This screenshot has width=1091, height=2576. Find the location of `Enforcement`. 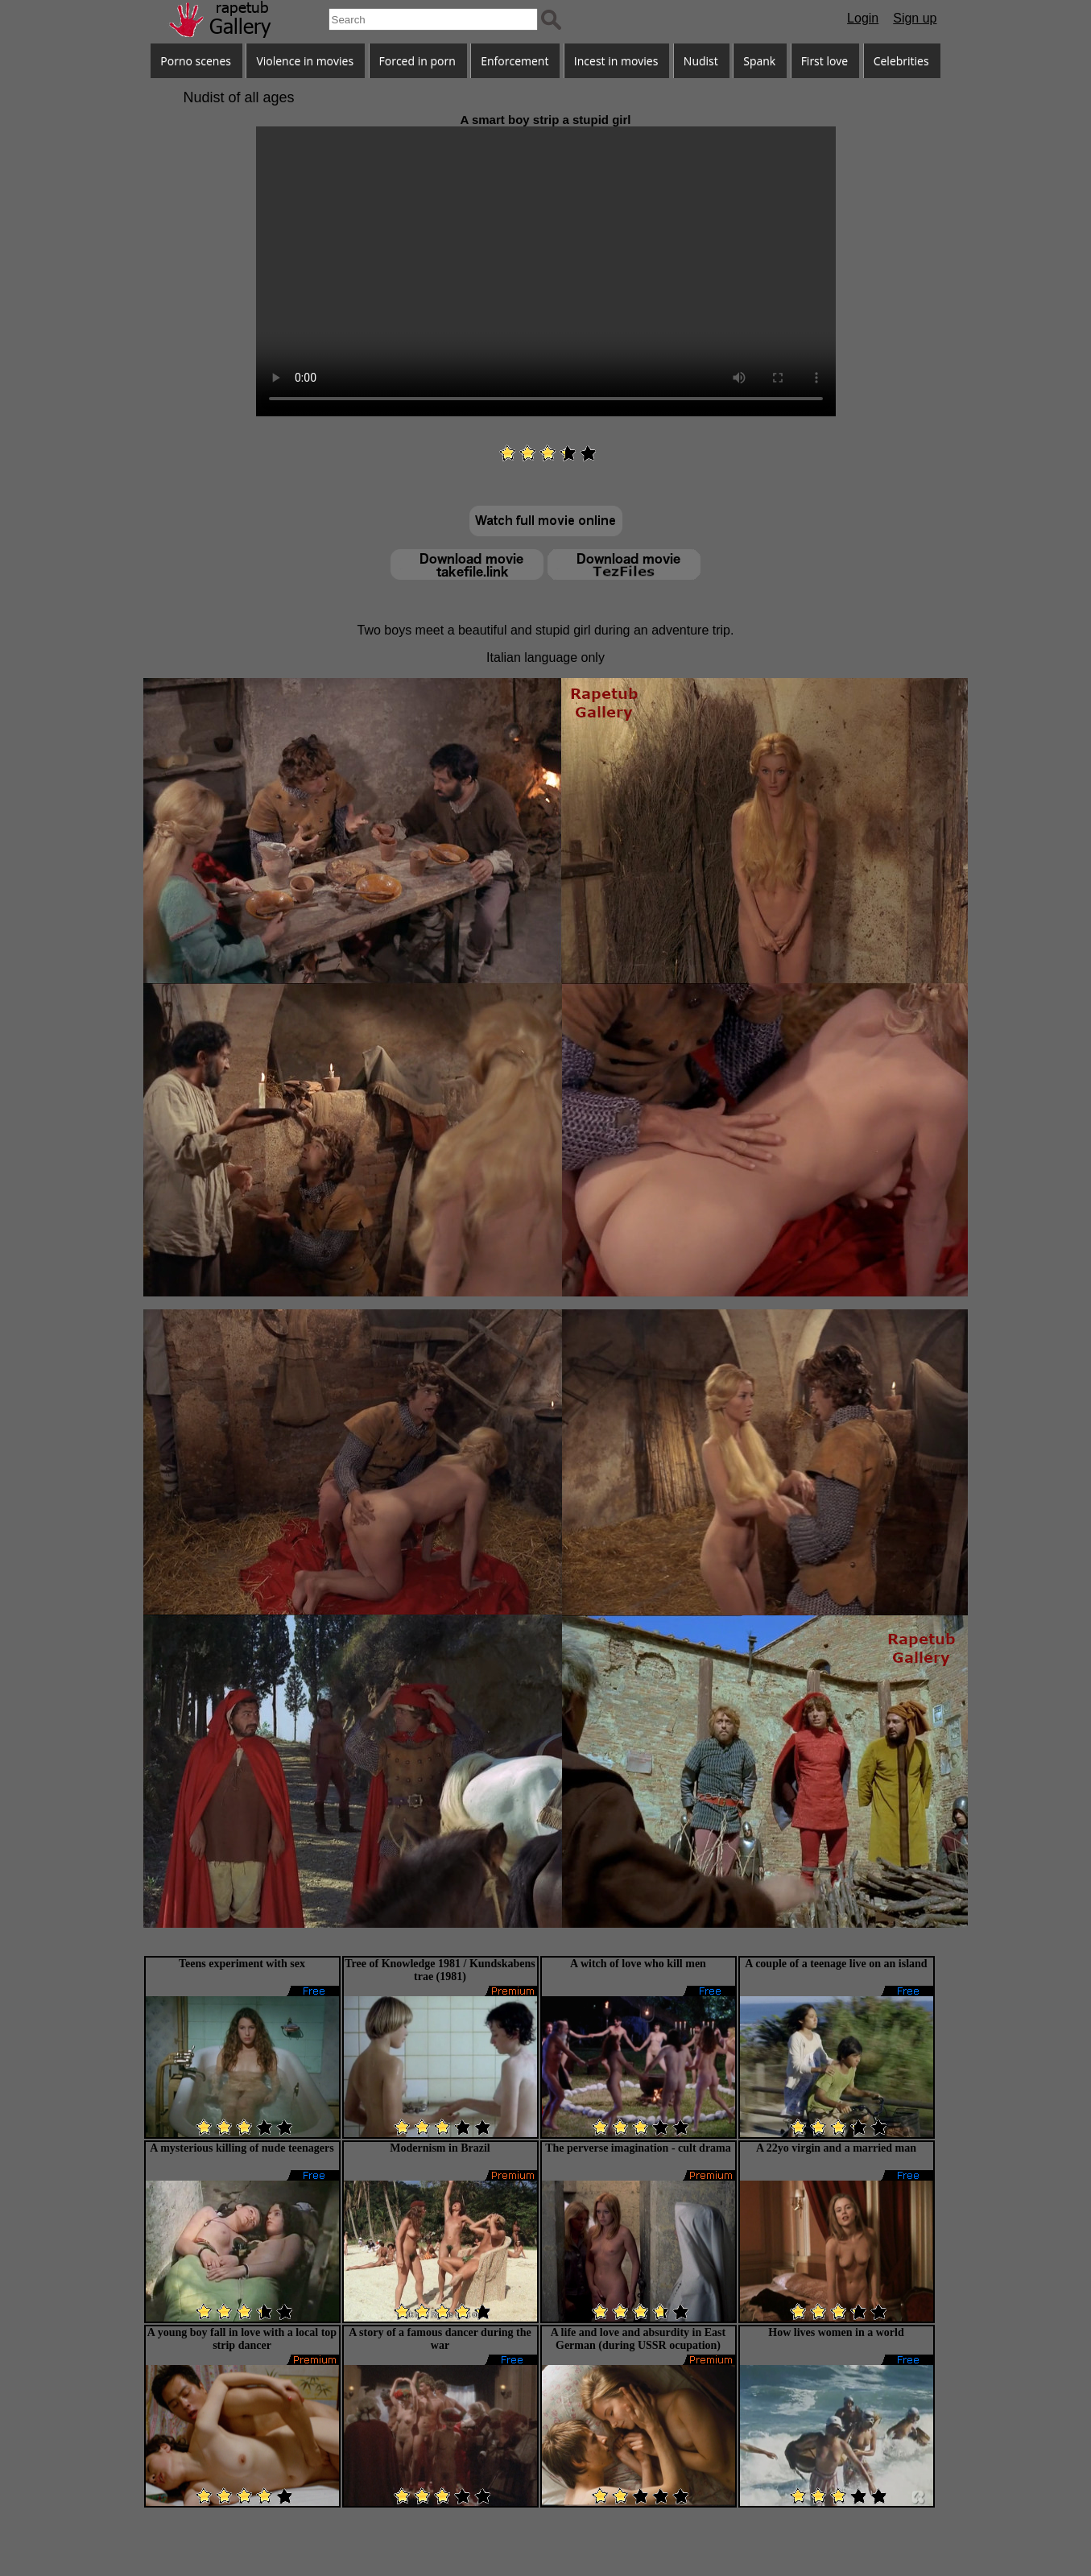

Enforcement is located at coordinates (514, 60).